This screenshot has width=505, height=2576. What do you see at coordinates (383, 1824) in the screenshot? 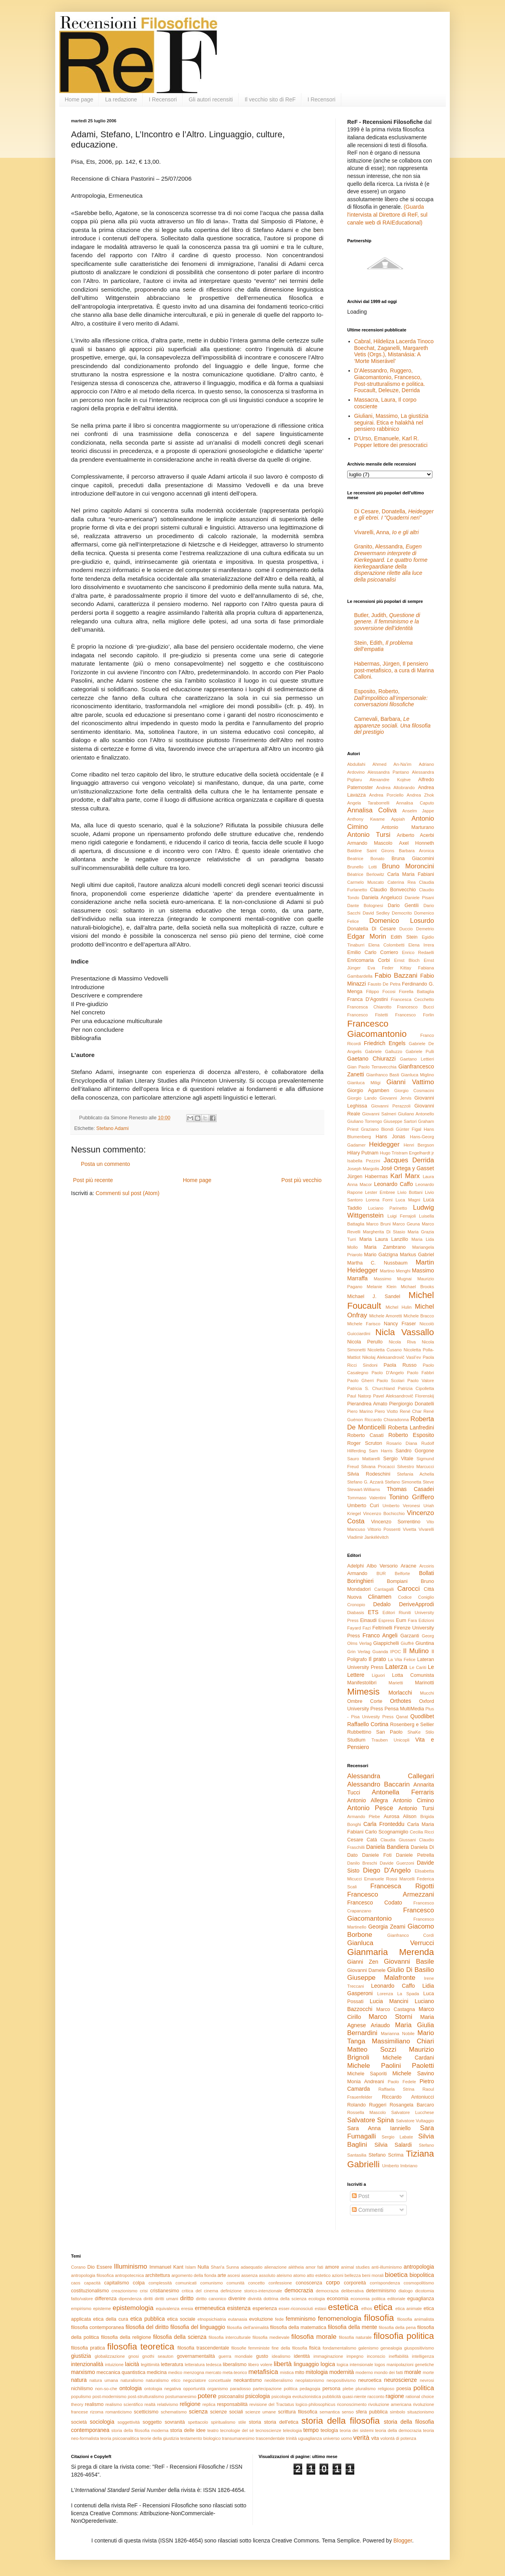
I see `Carla Fronteddu` at bounding box center [383, 1824].